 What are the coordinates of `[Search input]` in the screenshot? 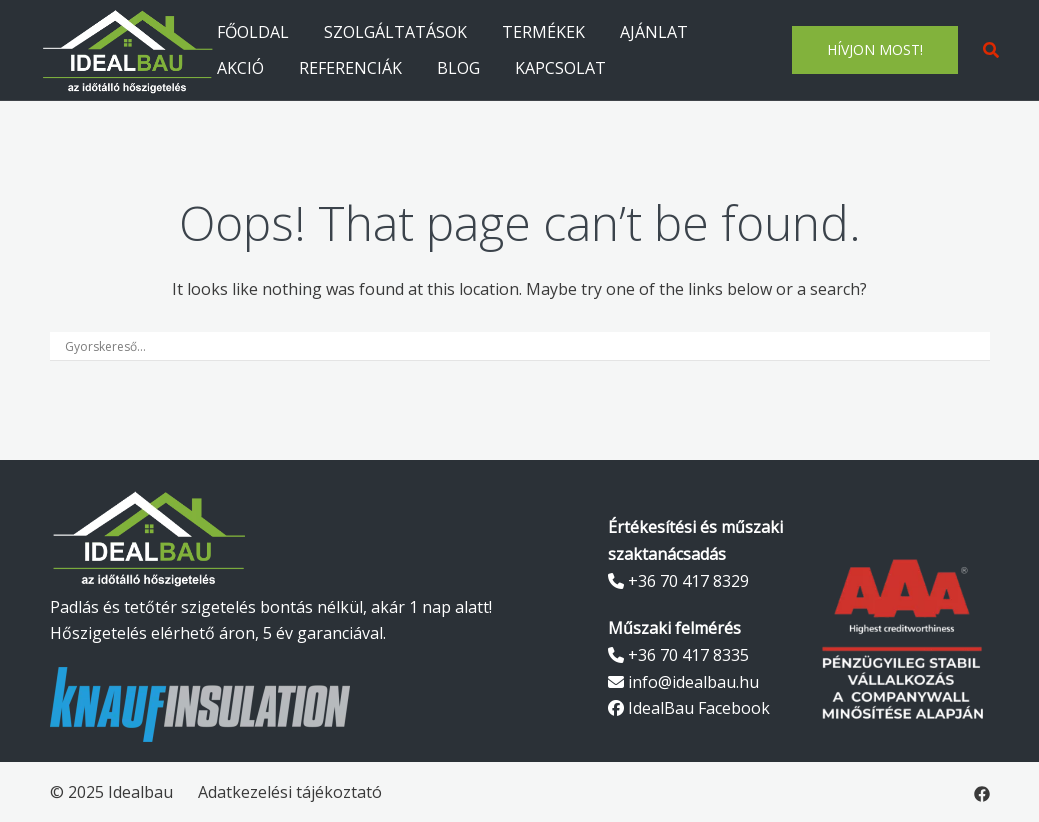 It's located at (511, 346).